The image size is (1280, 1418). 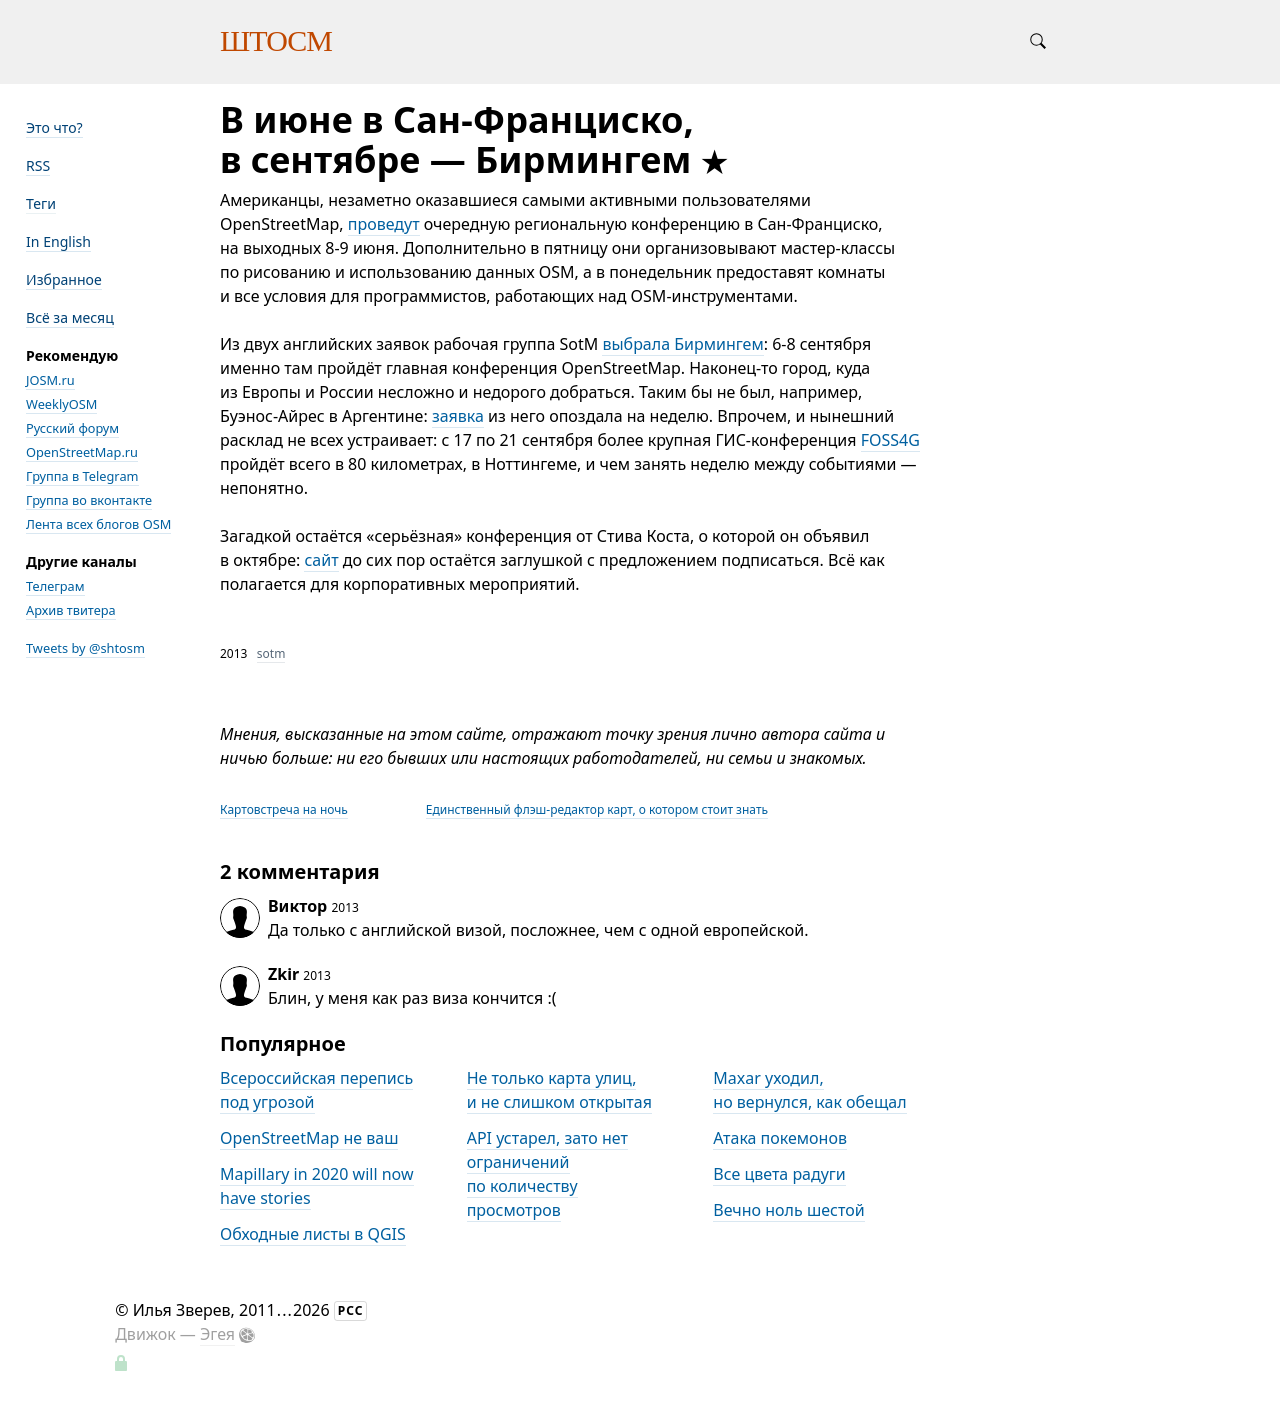 I want to click on Избранное, so click(x=64, y=279).